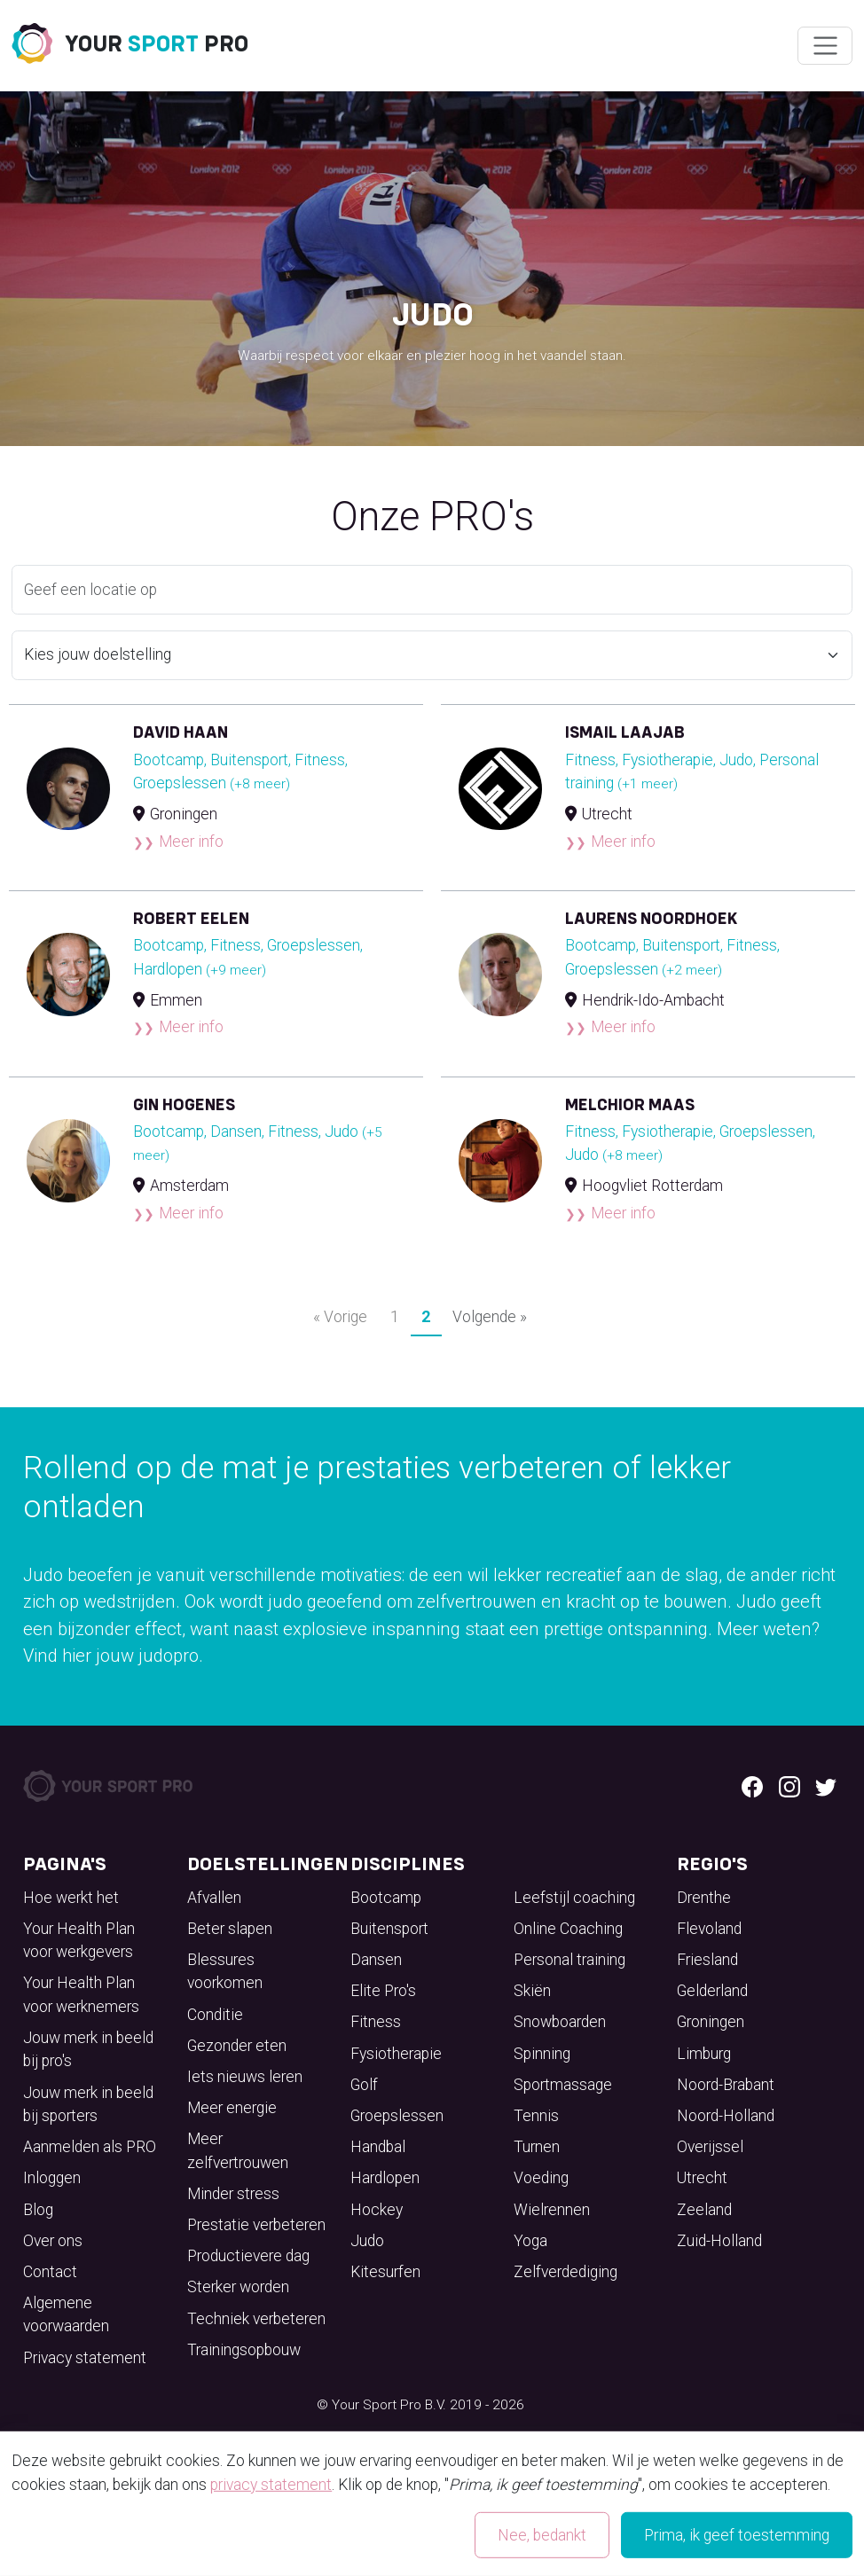 This screenshot has height=2576, width=864. What do you see at coordinates (736, 2535) in the screenshot?
I see `Prima, ik geef toestemming` at bounding box center [736, 2535].